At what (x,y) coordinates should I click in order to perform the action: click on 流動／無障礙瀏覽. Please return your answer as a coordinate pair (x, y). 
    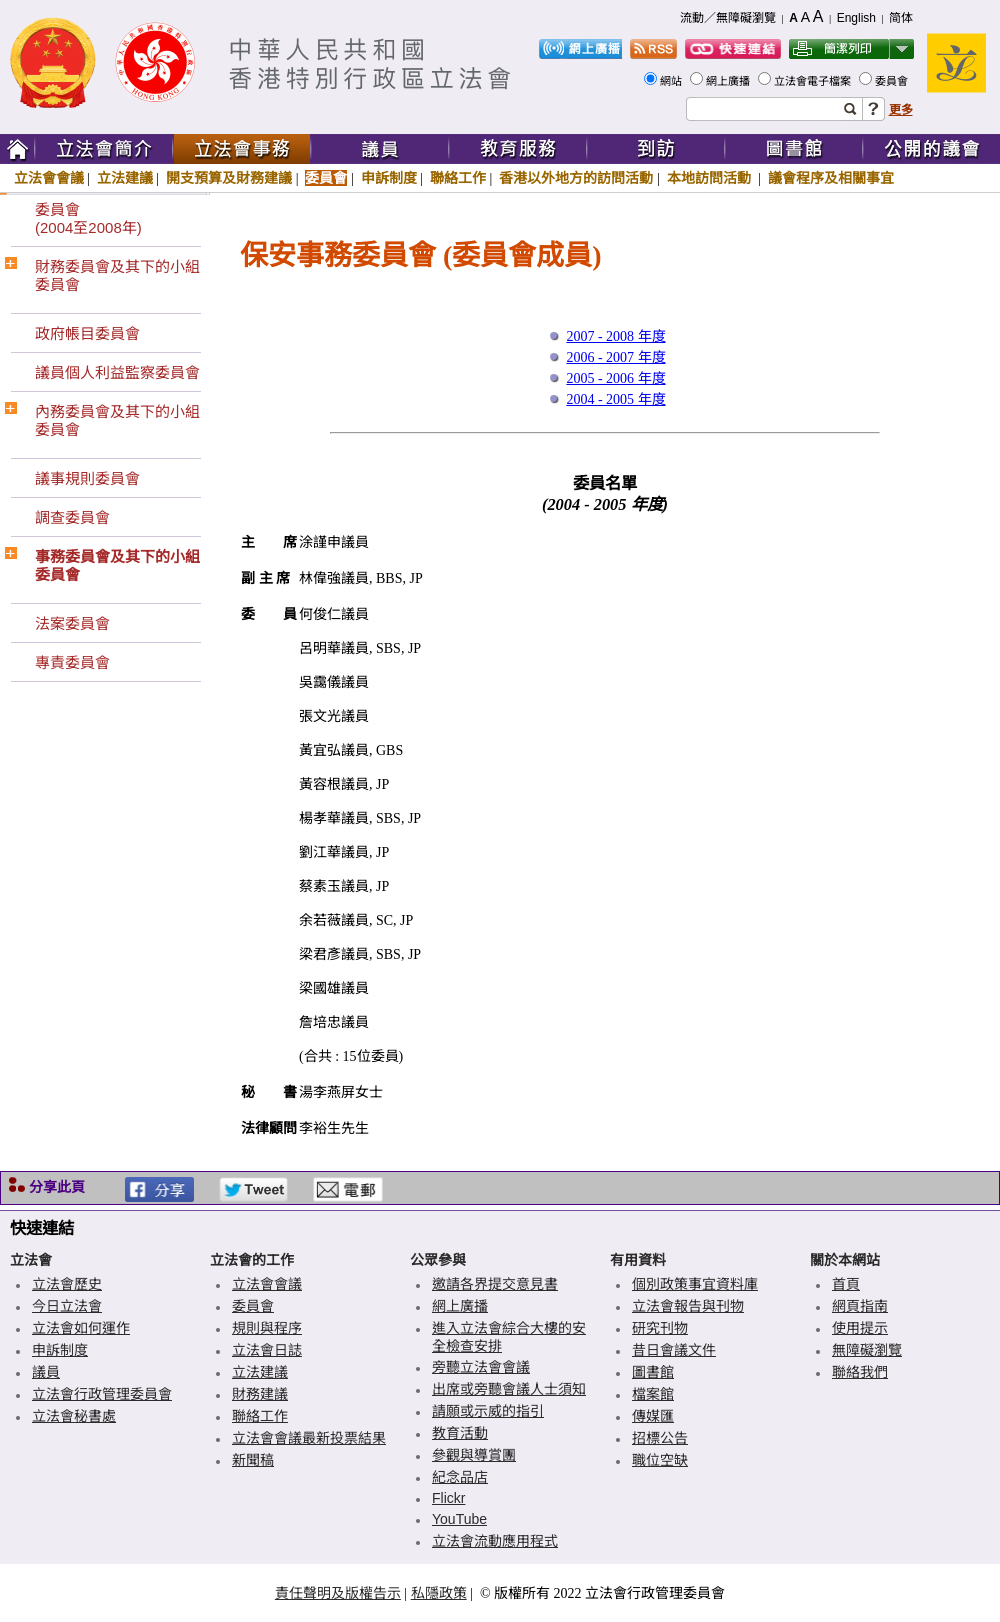
    Looking at the image, I should click on (728, 18).